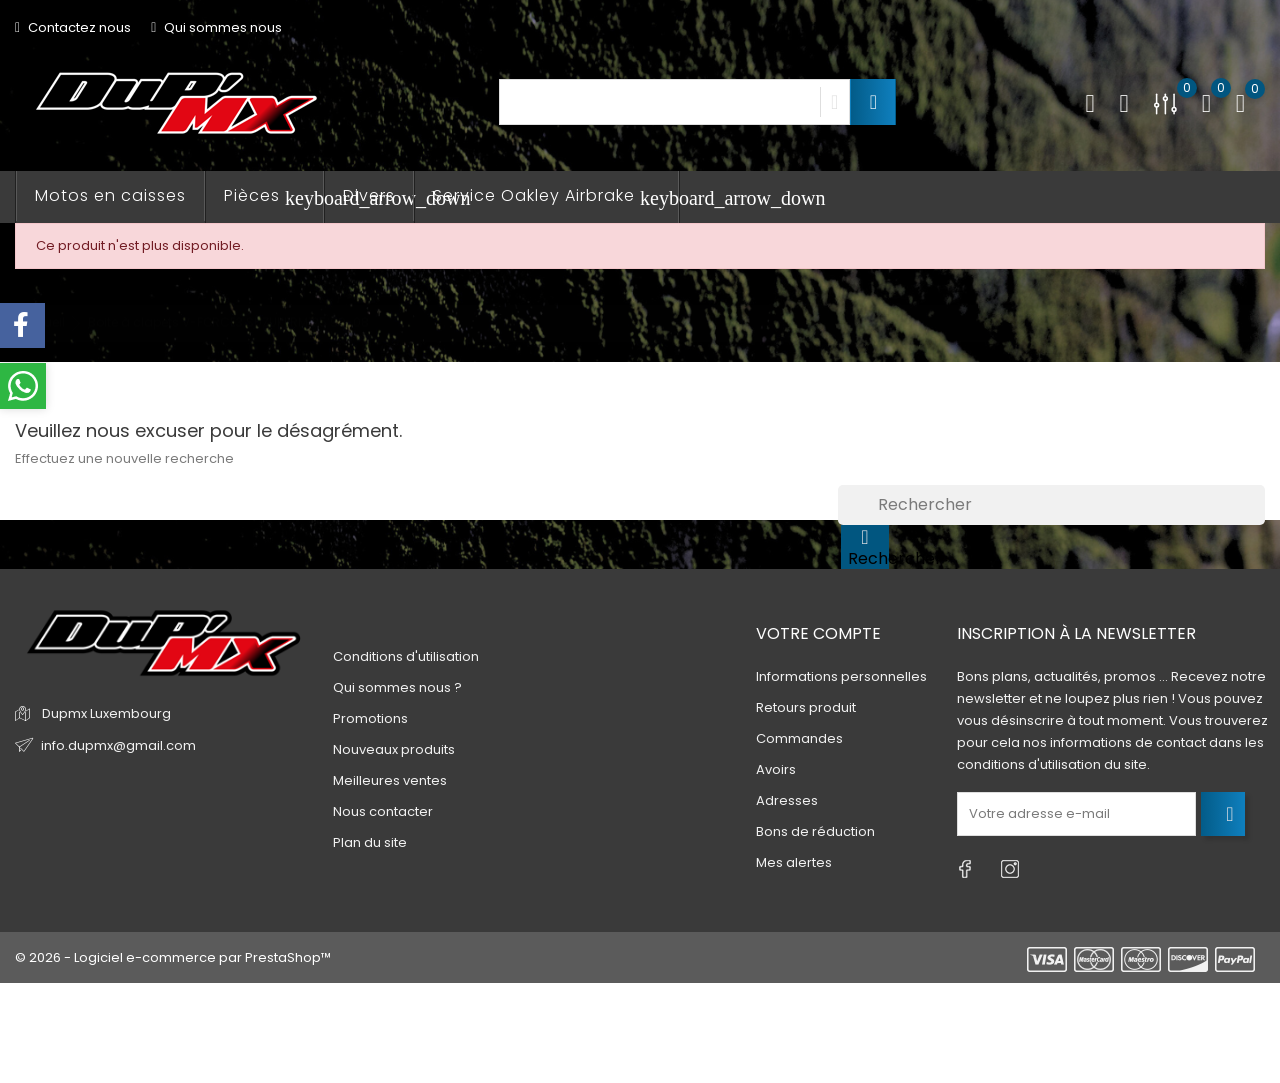 This screenshot has height=1083, width=1280. What do you see at coordinates (818, 633) in the screenshot?
I see `Votre compte` at bounding box center [818, 633].